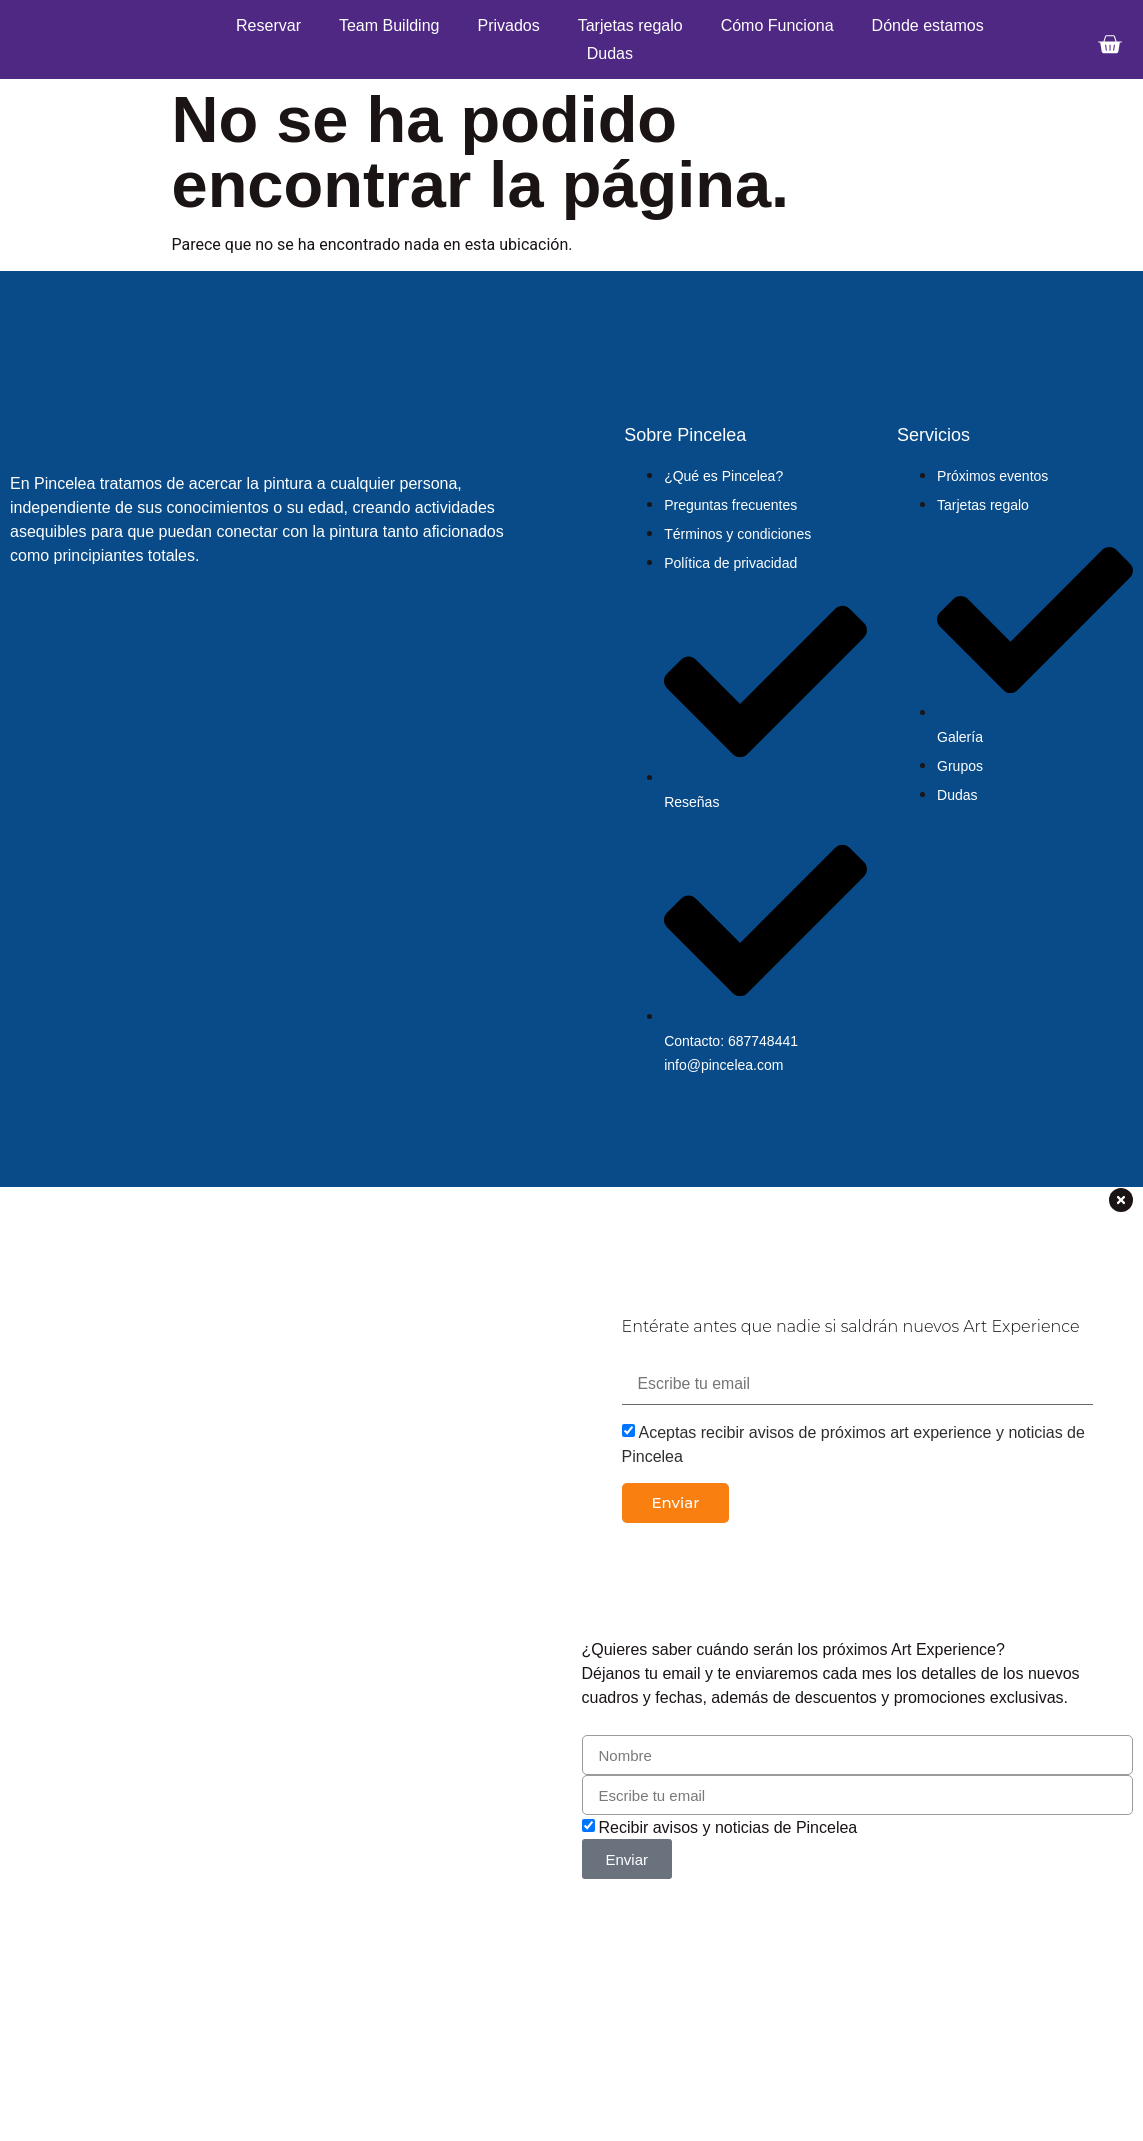  Describe the element at coordinates (268, 25) in the screenshot. I see `Reservar` at that location.